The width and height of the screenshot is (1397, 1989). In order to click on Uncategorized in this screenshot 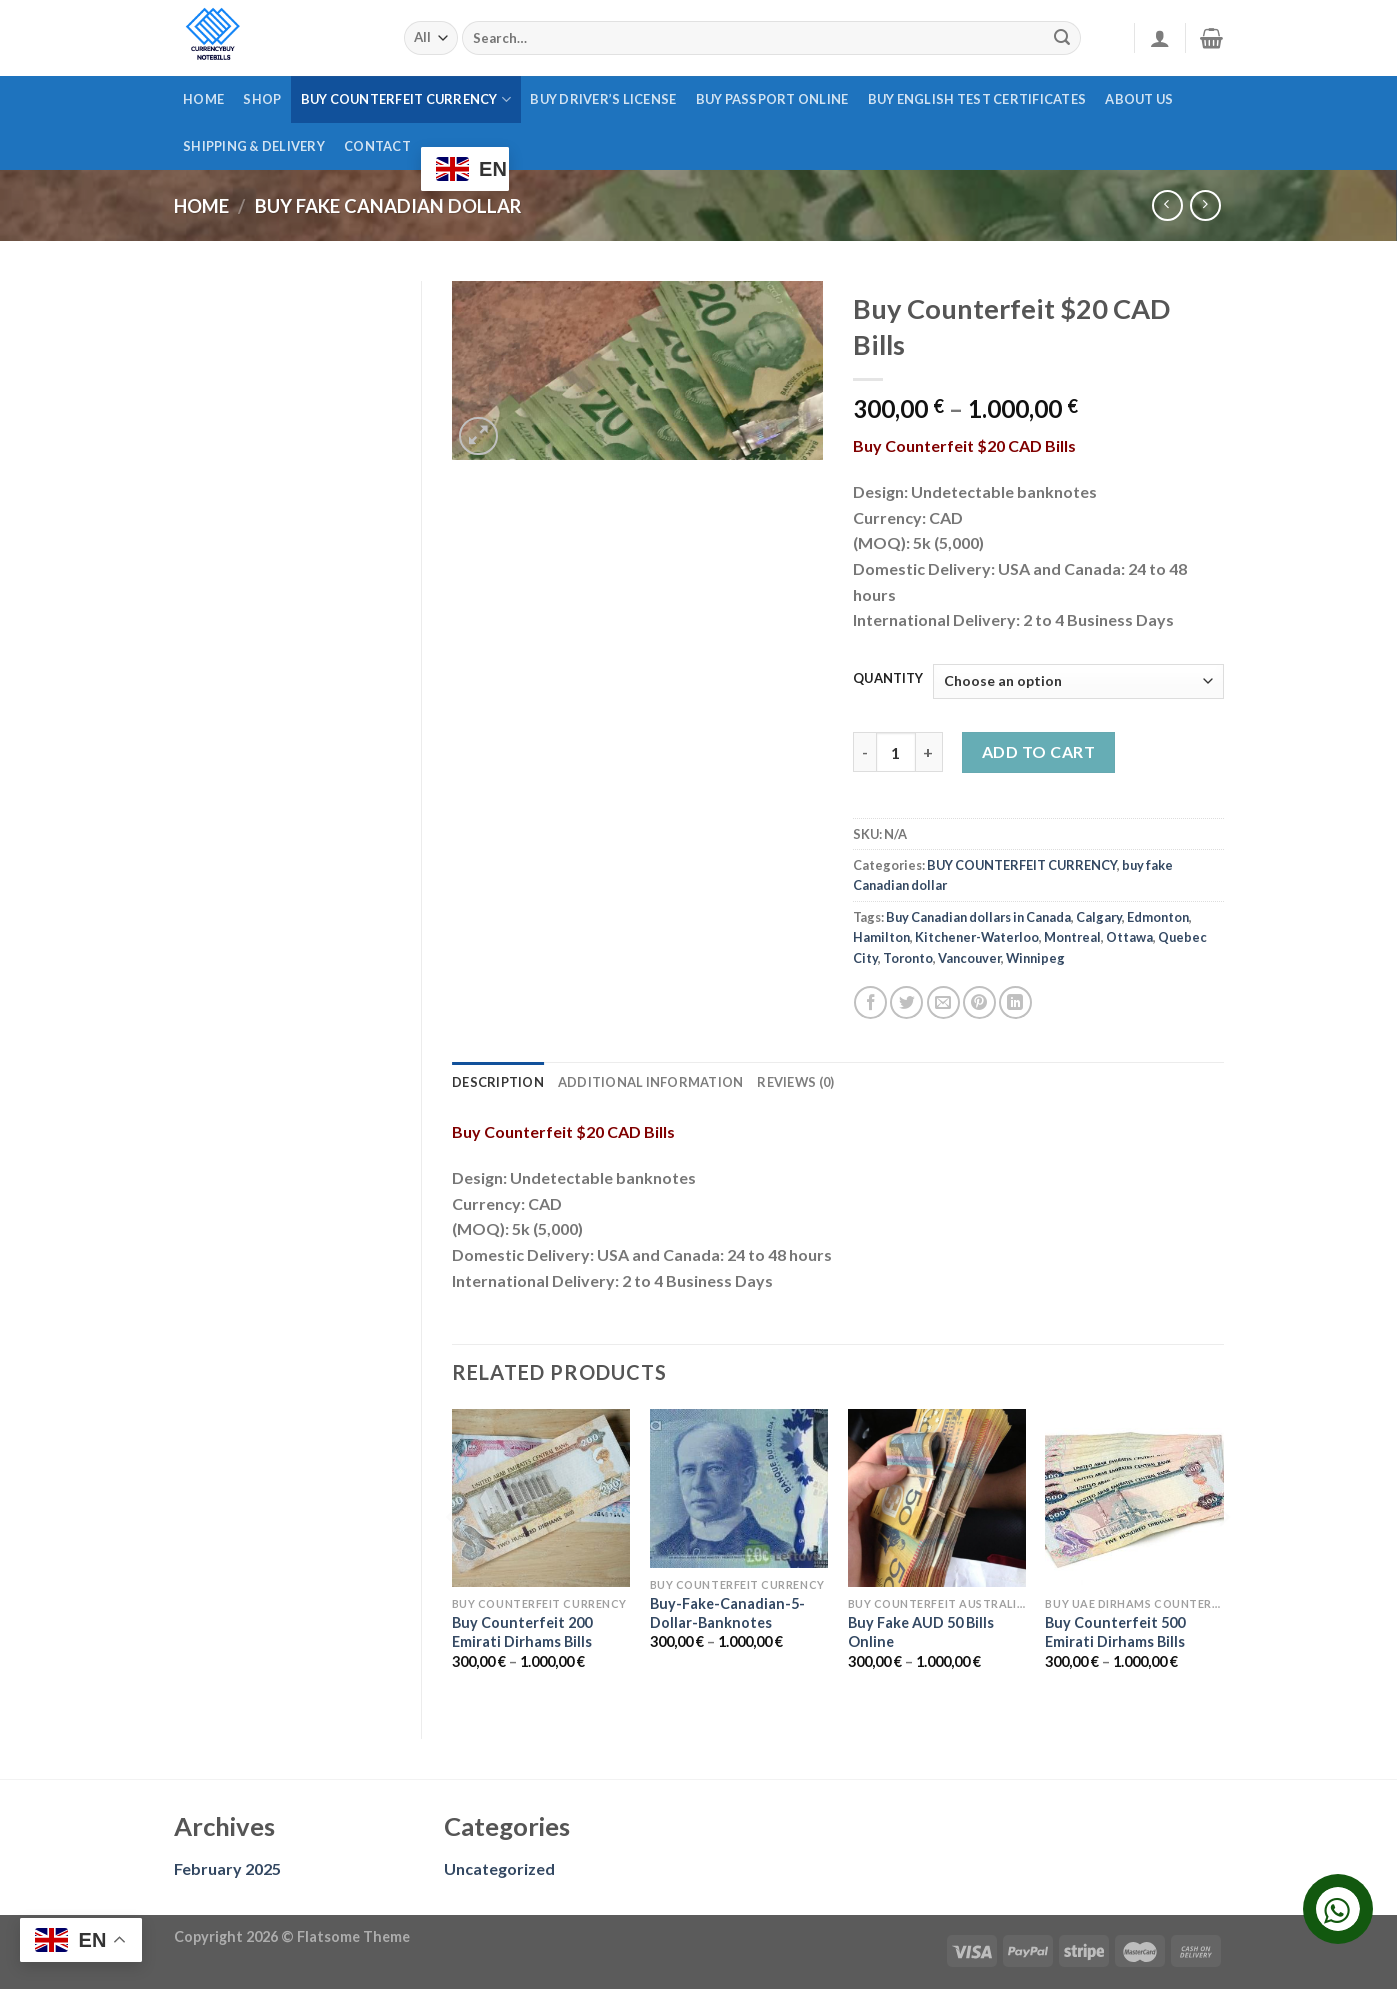, I will do `click(499, 1868)`.